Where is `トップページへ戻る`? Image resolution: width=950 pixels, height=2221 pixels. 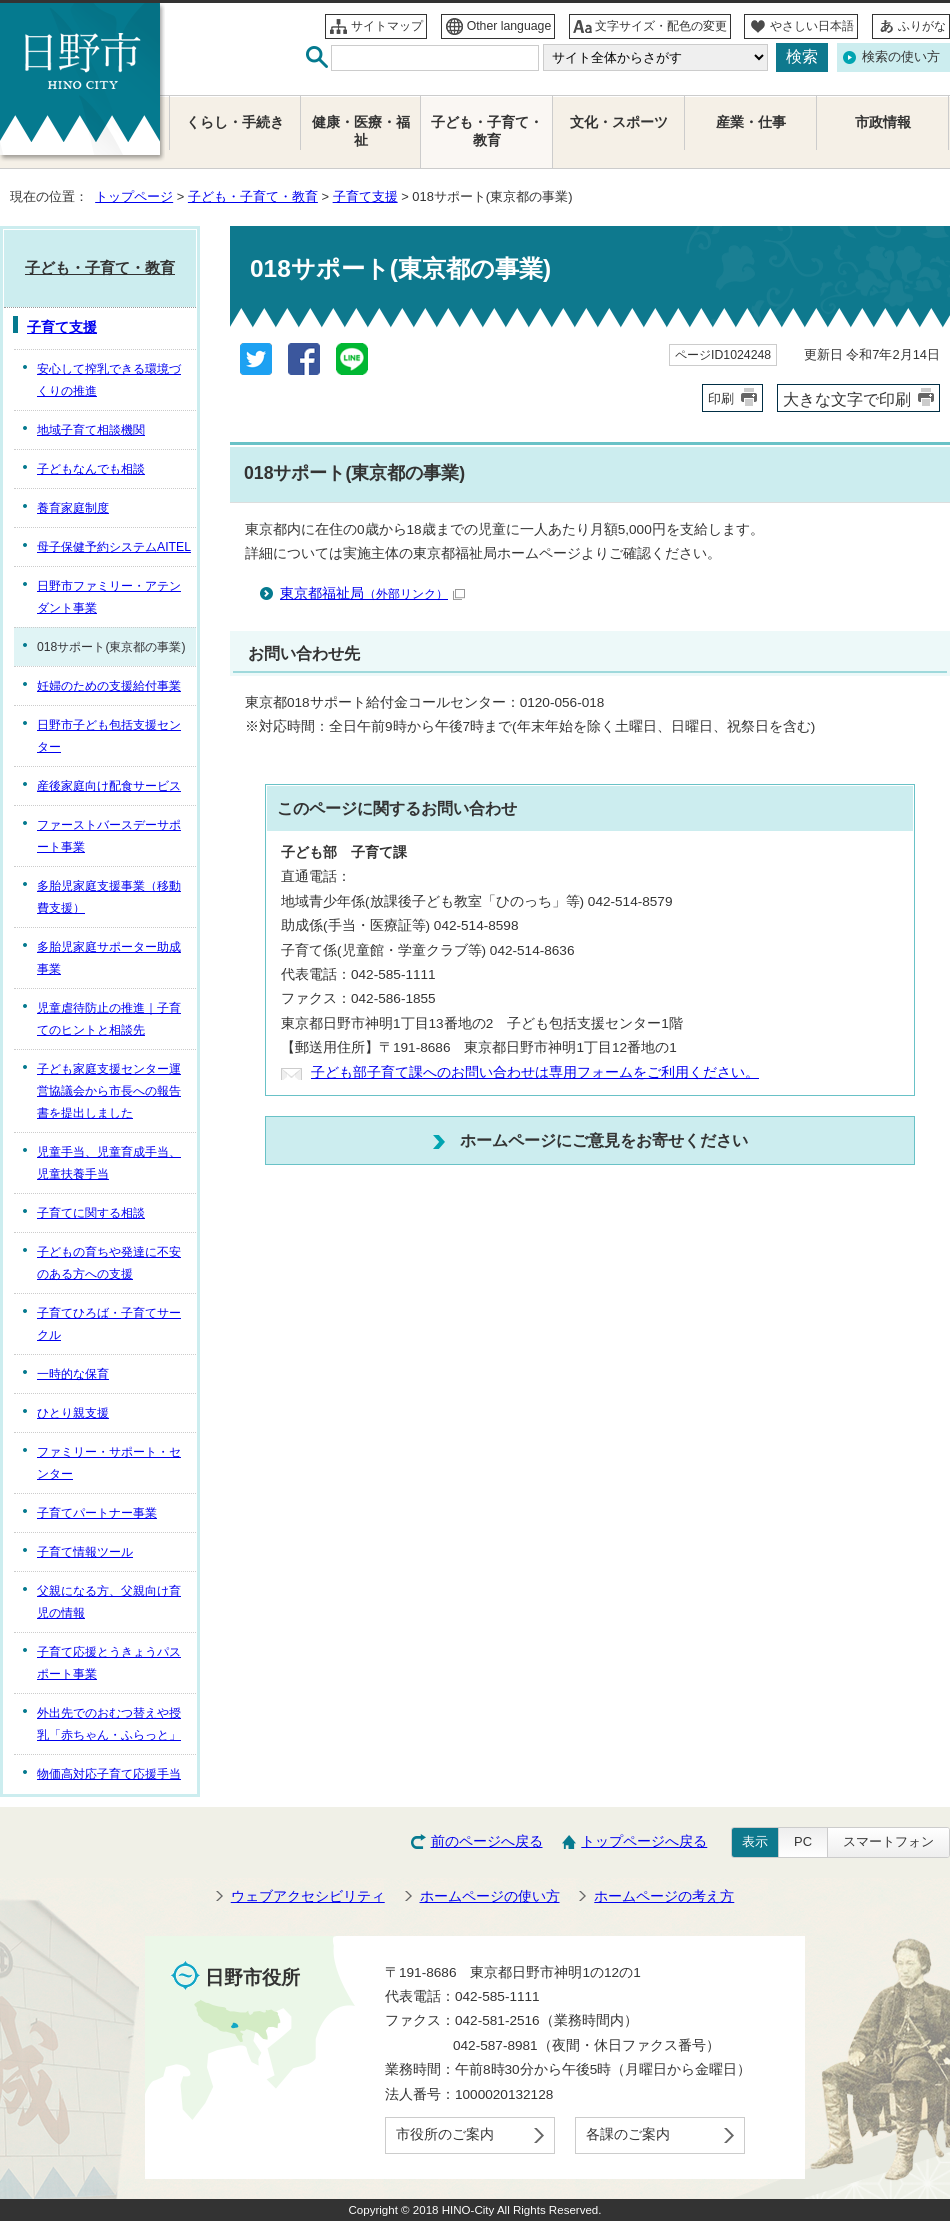
トップページへ戻る is located at coordinates (644, 1841).